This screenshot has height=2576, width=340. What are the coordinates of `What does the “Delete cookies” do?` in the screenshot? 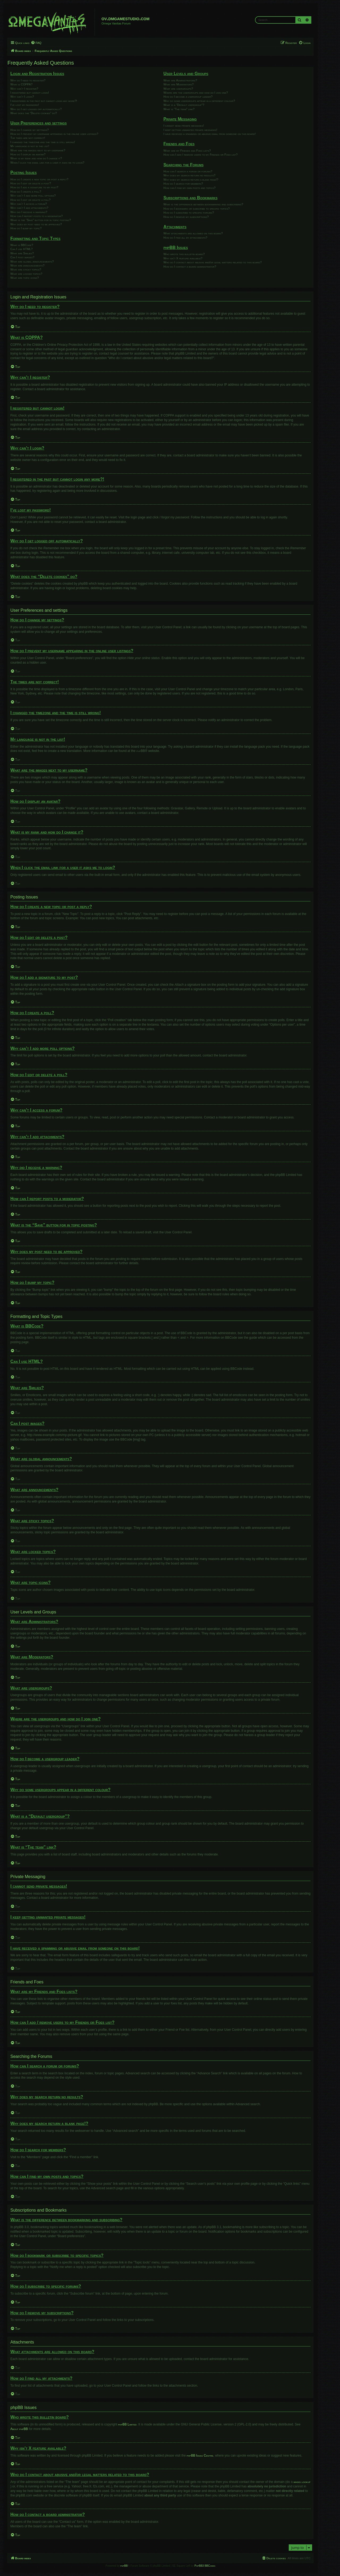 It's located at (33, 113).